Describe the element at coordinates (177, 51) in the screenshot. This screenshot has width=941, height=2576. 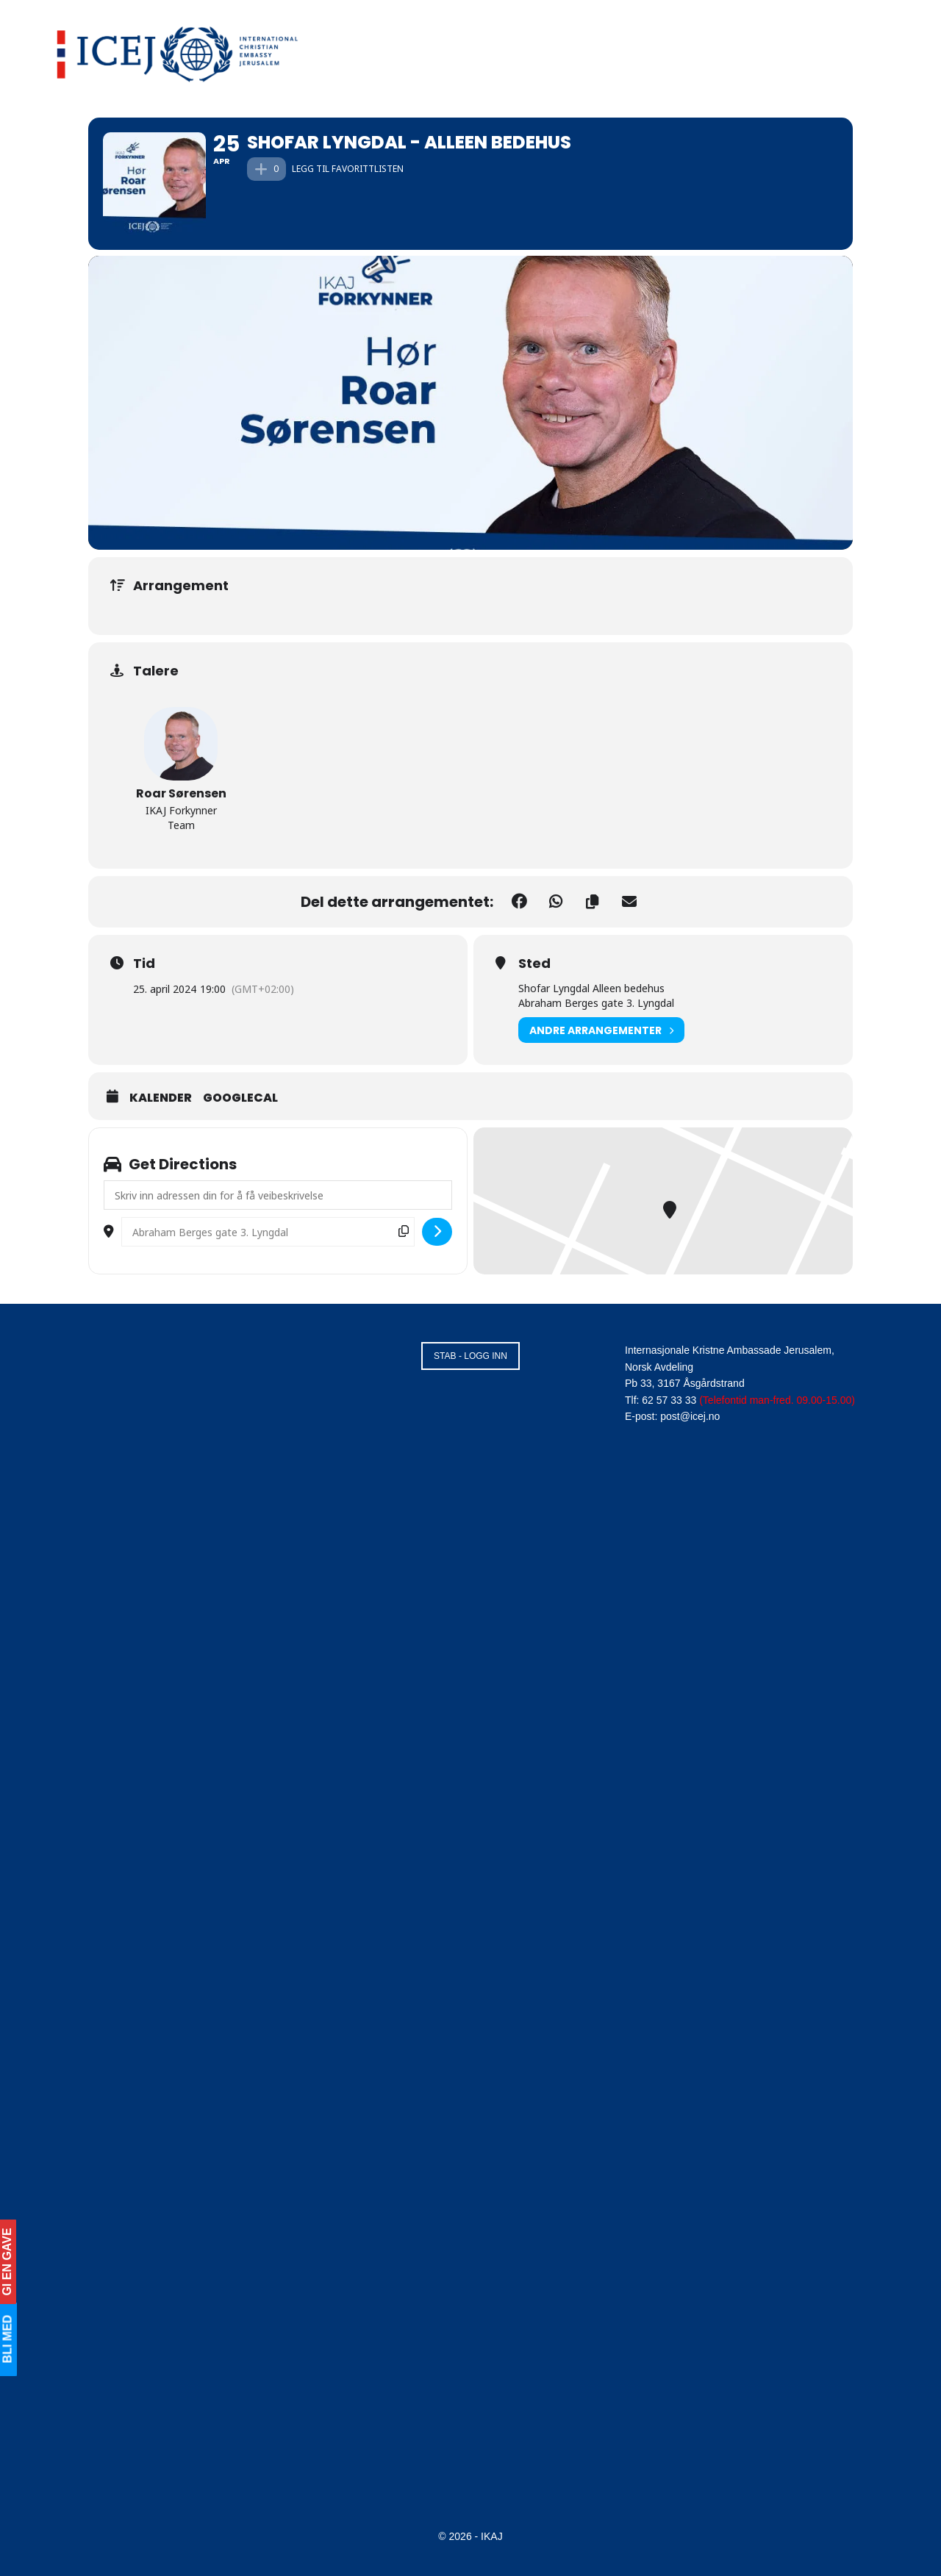
I see `[Visit Homepage]` at that location.